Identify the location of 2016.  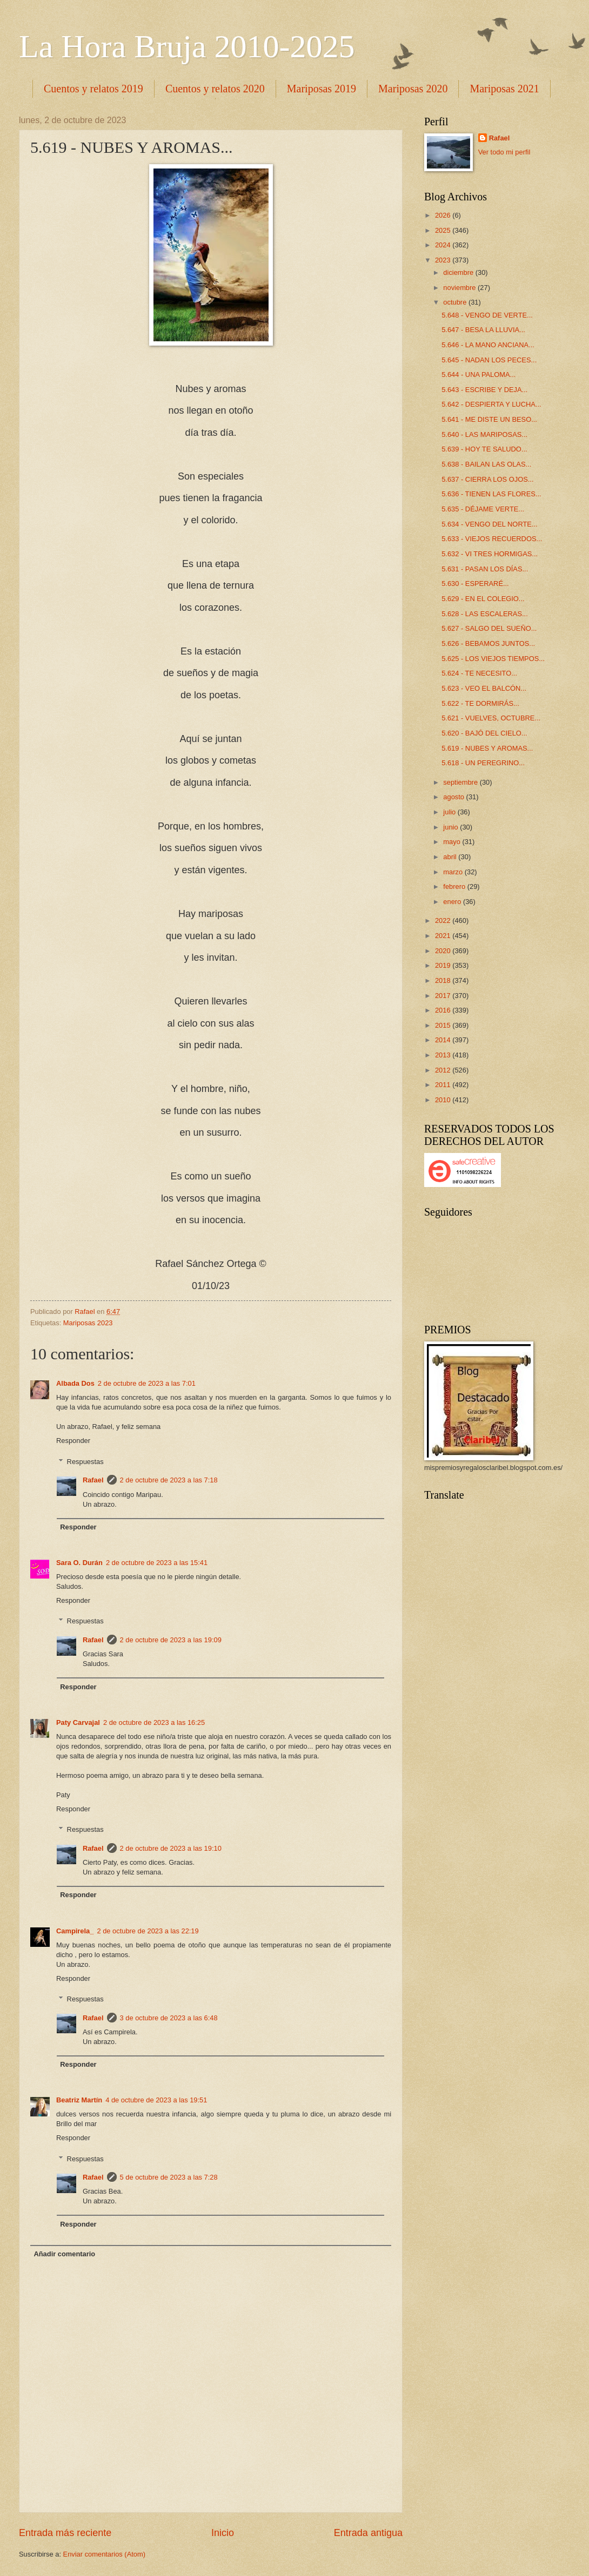
(443, 1010).